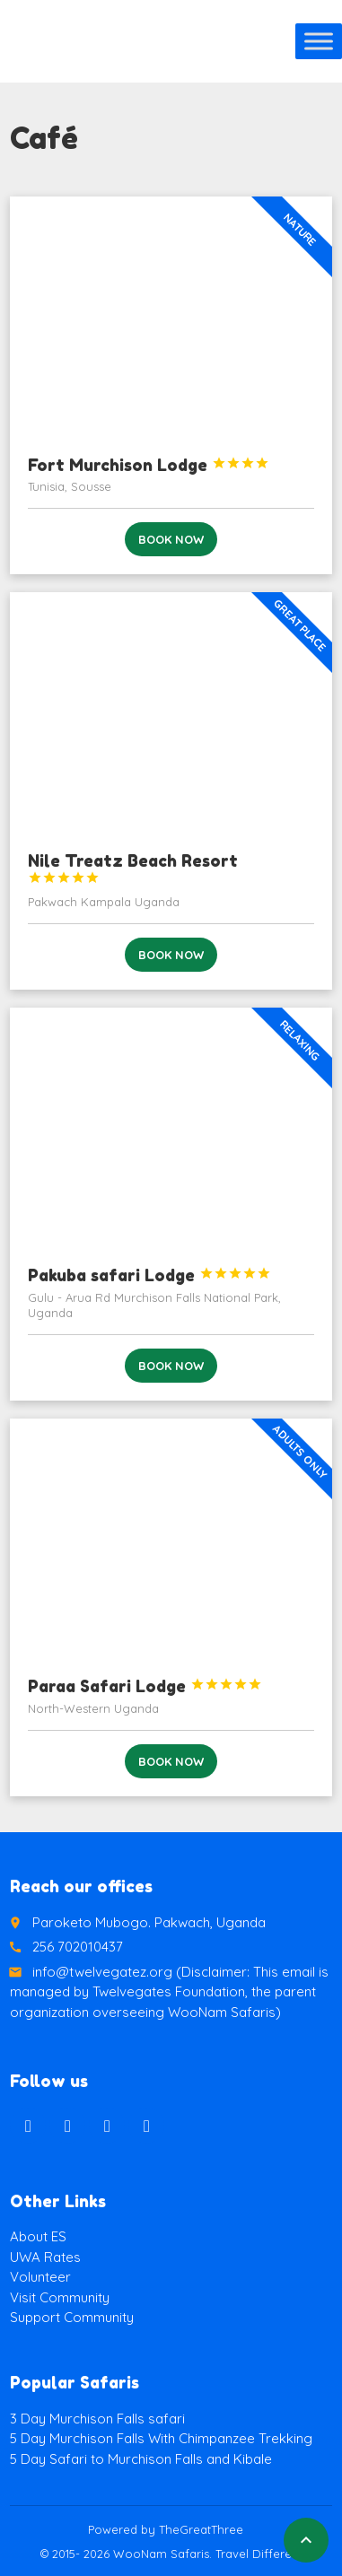  Describe the element at coordinates (38, 2236) in the screenshot. I see `About ES` at that location.